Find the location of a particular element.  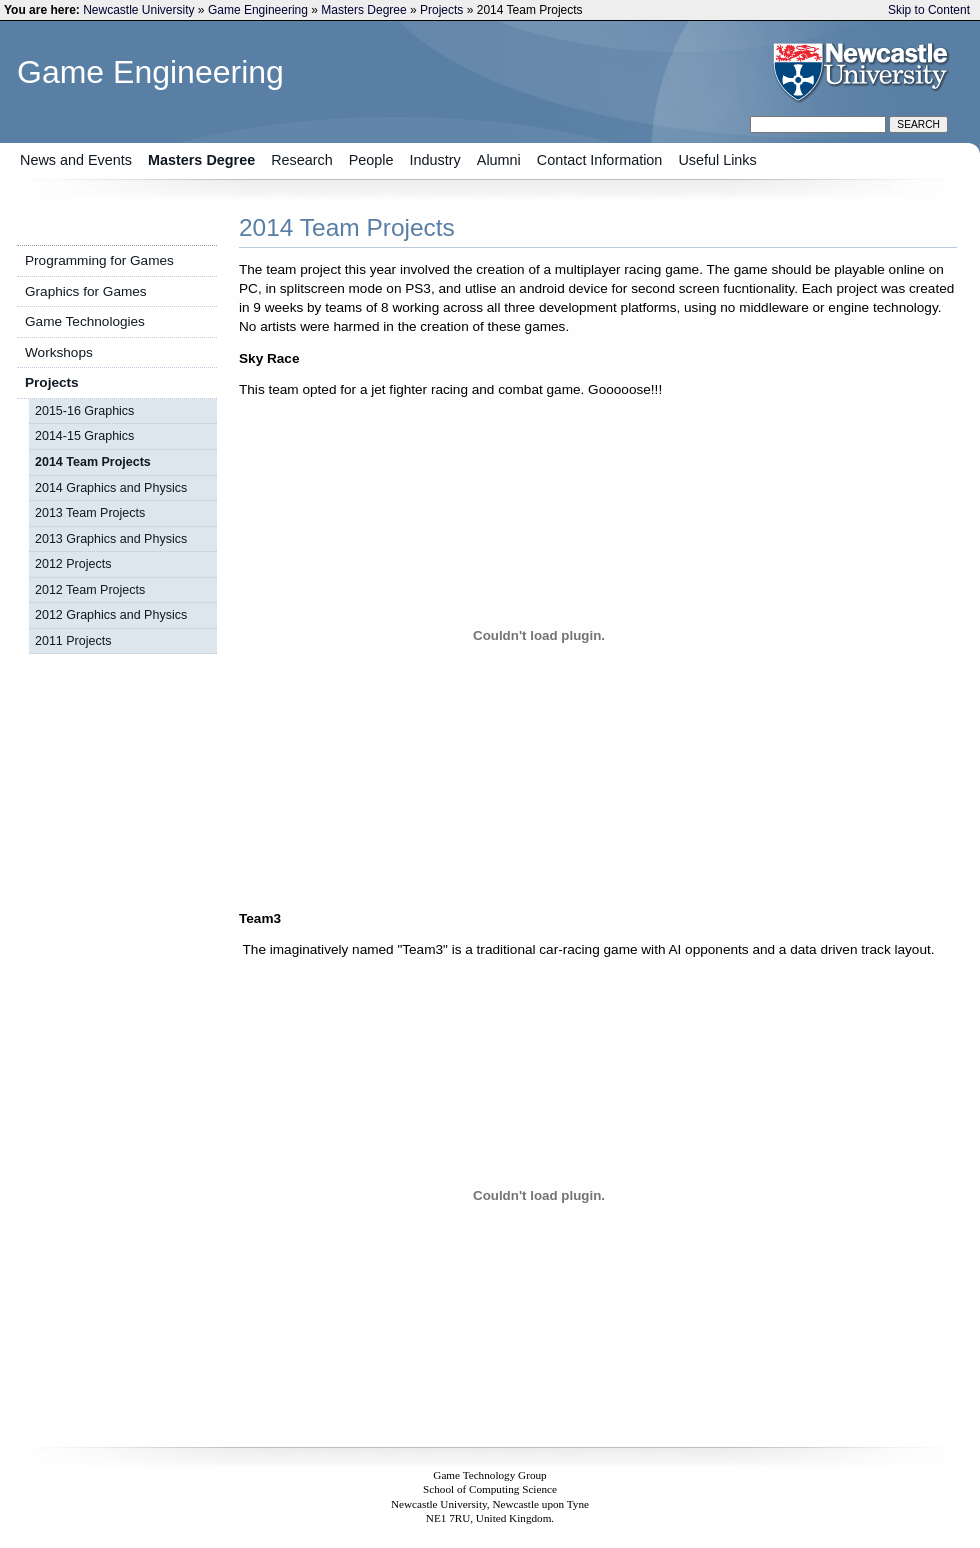

2014 Graphics and Physics is located at coordinates (111, 488).